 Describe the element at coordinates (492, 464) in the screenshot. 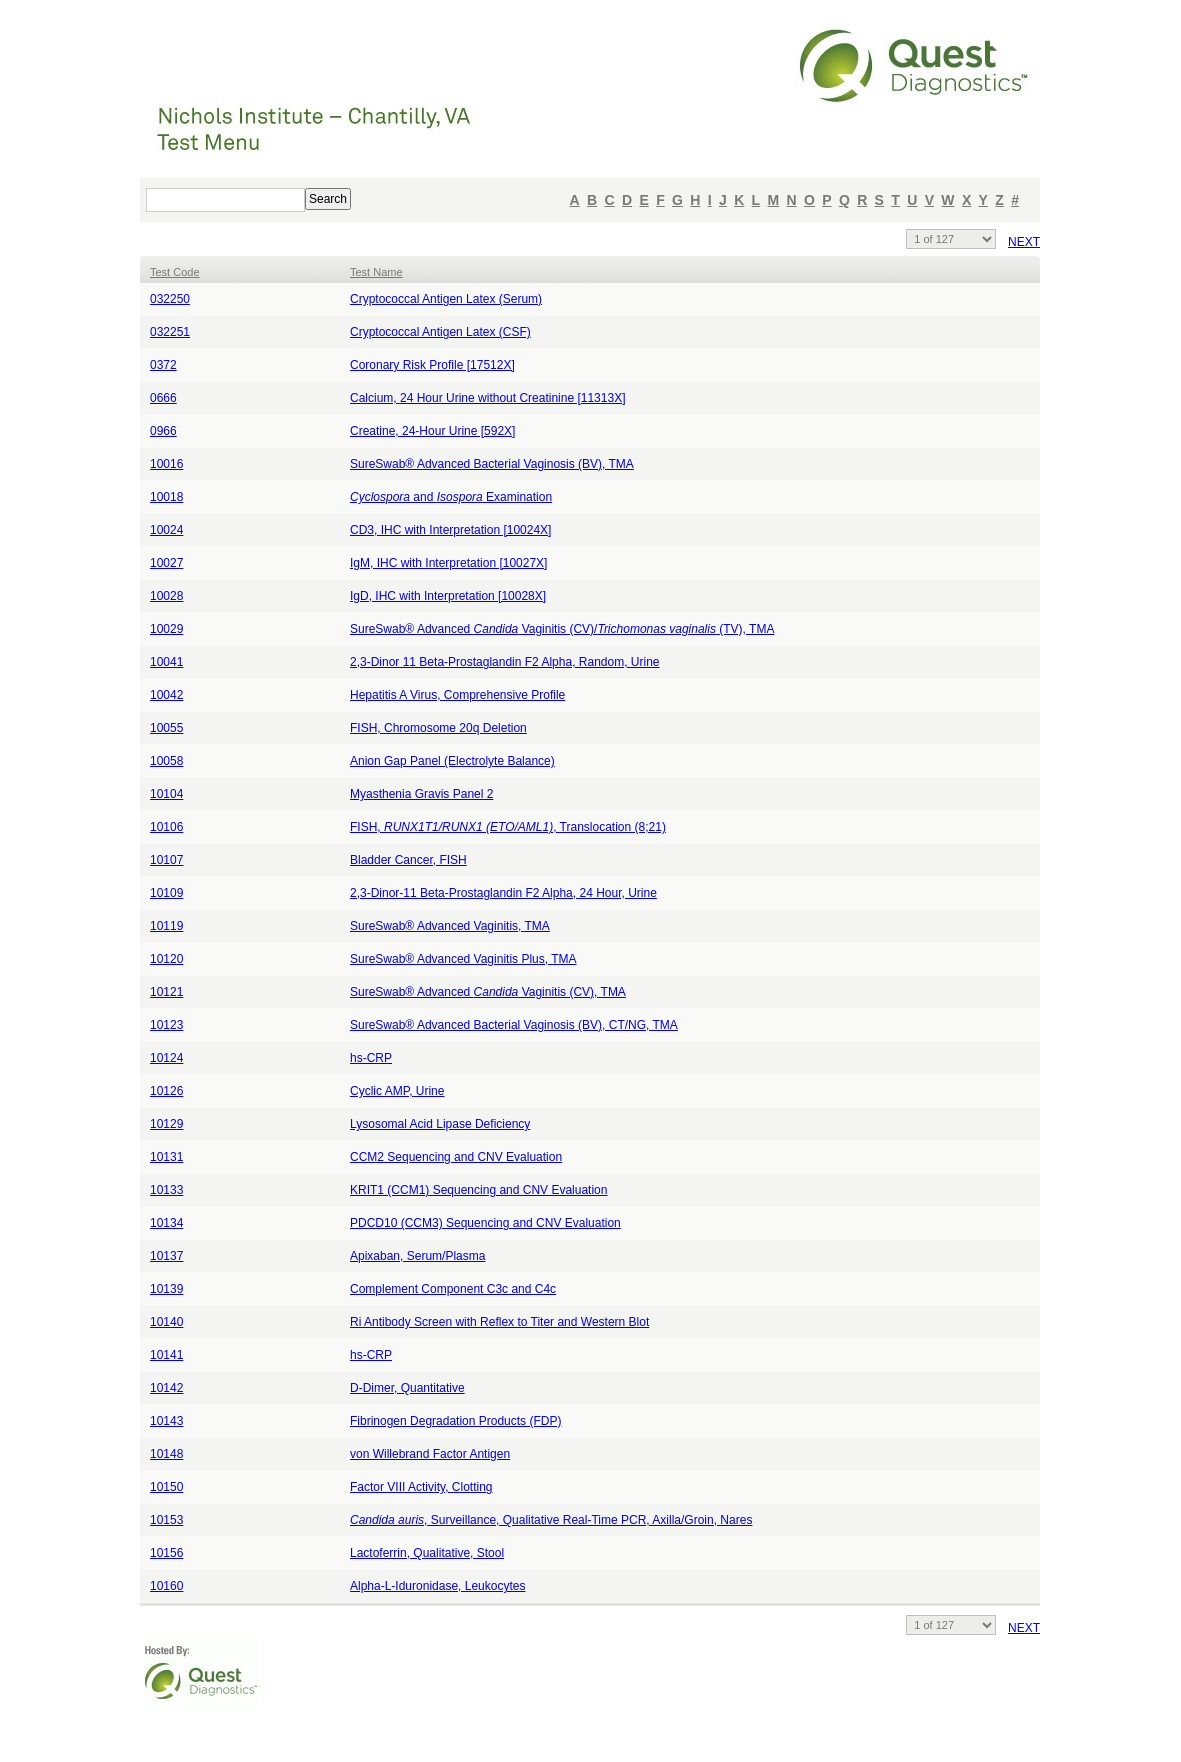

I see `SureSwab® Advanced Bacterial Vaginosis (BV), TMA` at that location.